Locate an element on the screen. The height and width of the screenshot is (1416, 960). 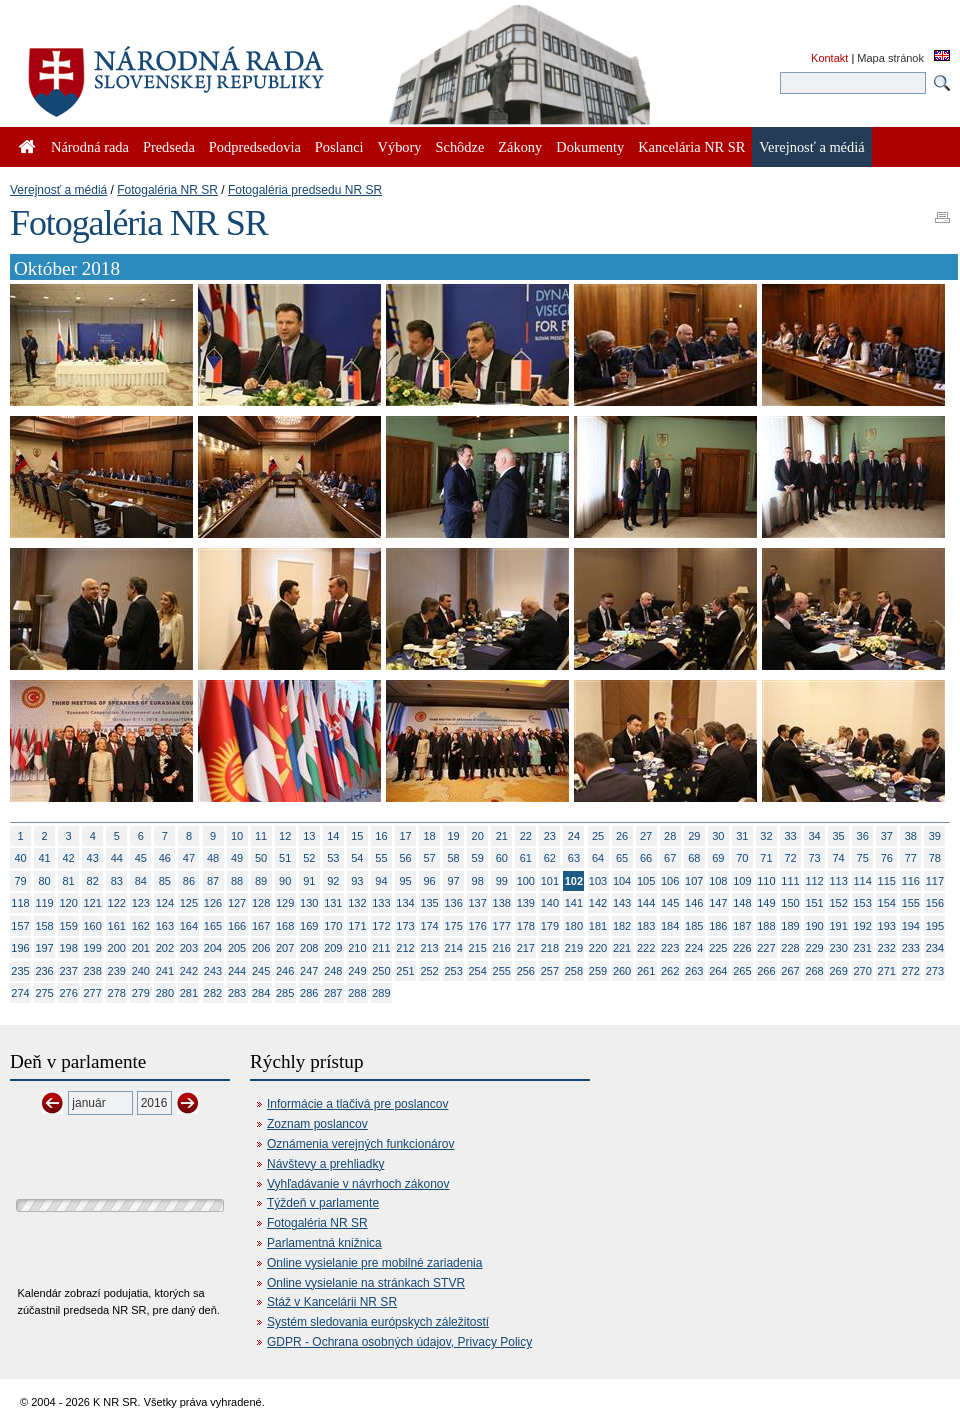
Parlamentná knižnica is located at coordinates (324, 1243).